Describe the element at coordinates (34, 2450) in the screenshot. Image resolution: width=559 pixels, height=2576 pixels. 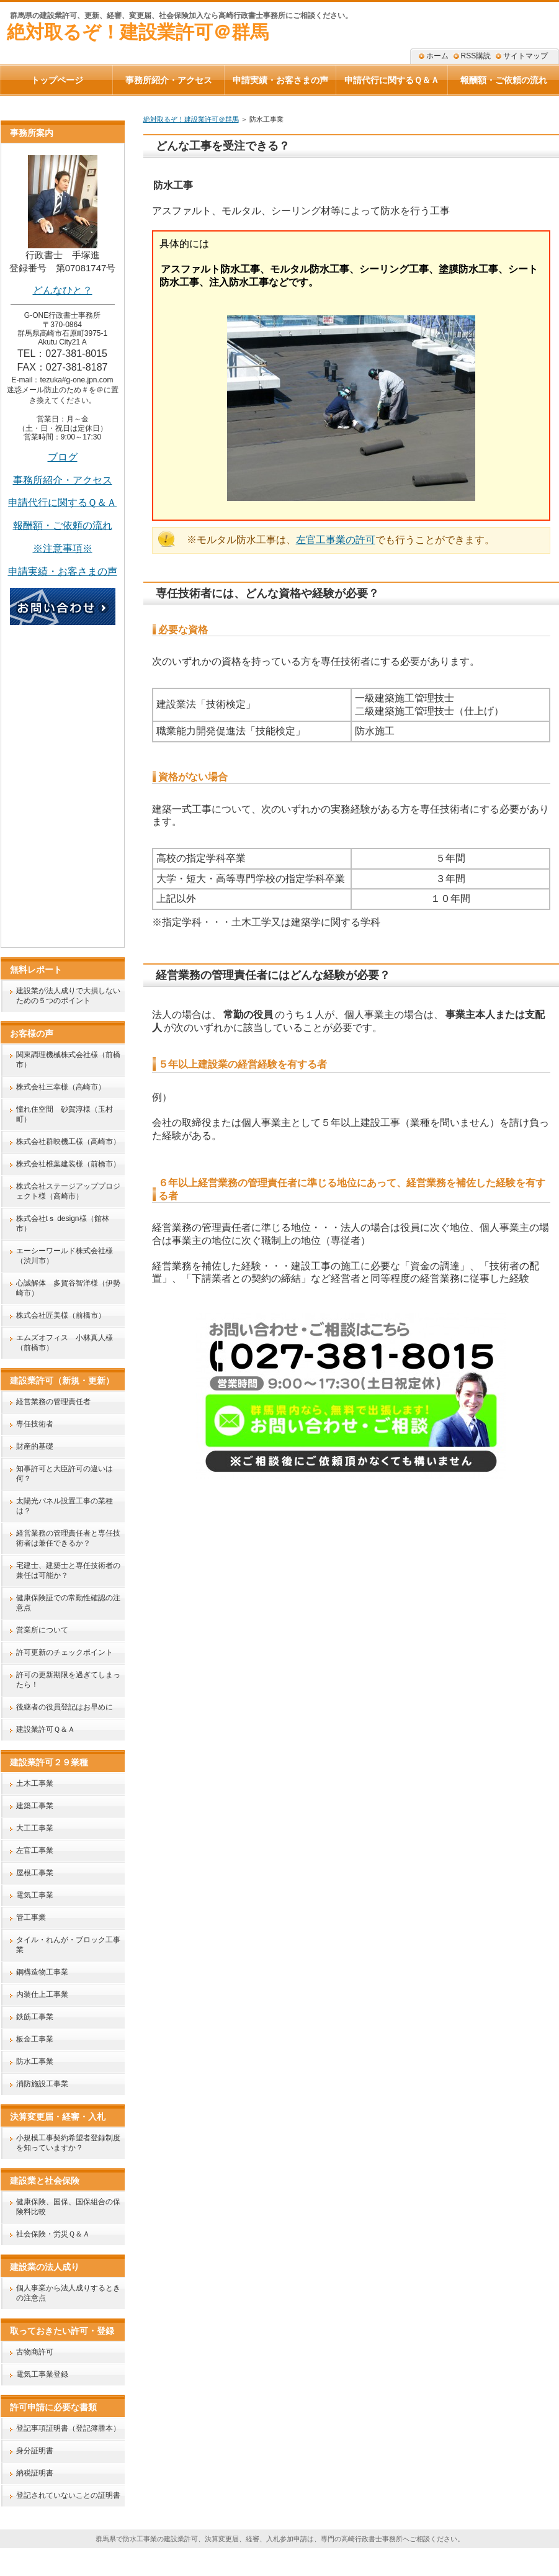
I see `身分証明書` at that location.